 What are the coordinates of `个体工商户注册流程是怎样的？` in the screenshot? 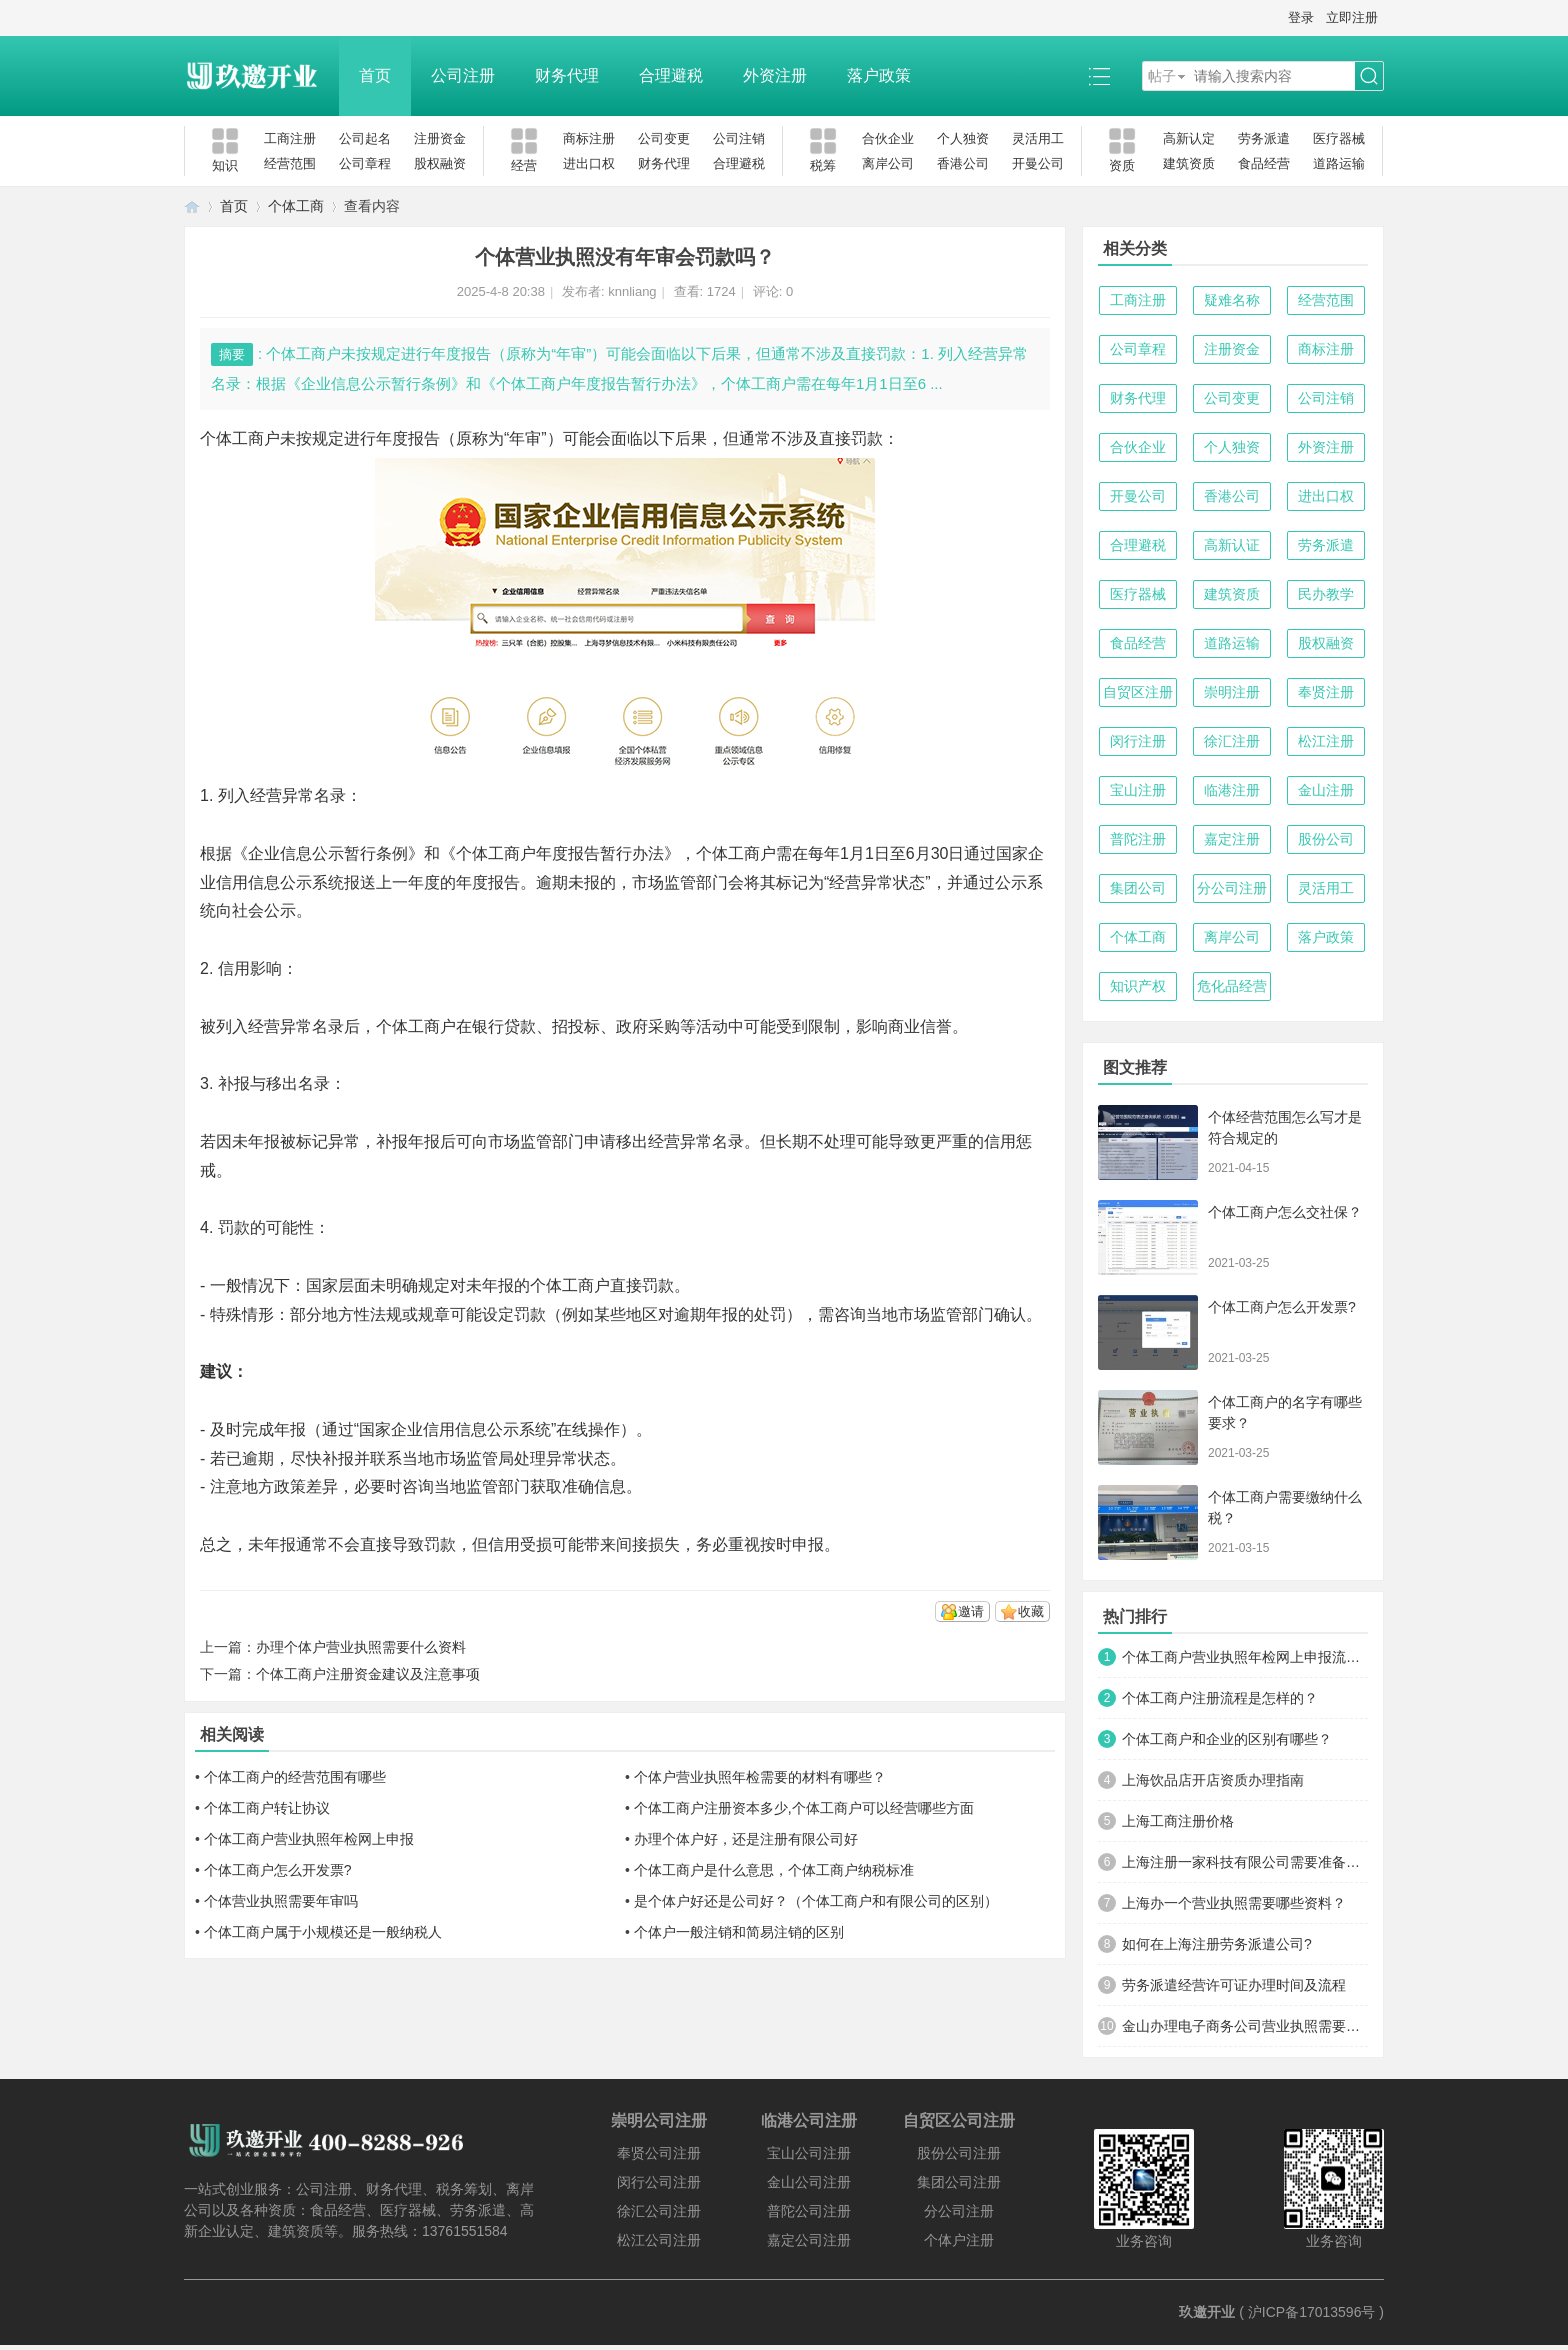 It's located at (1220, 1698).